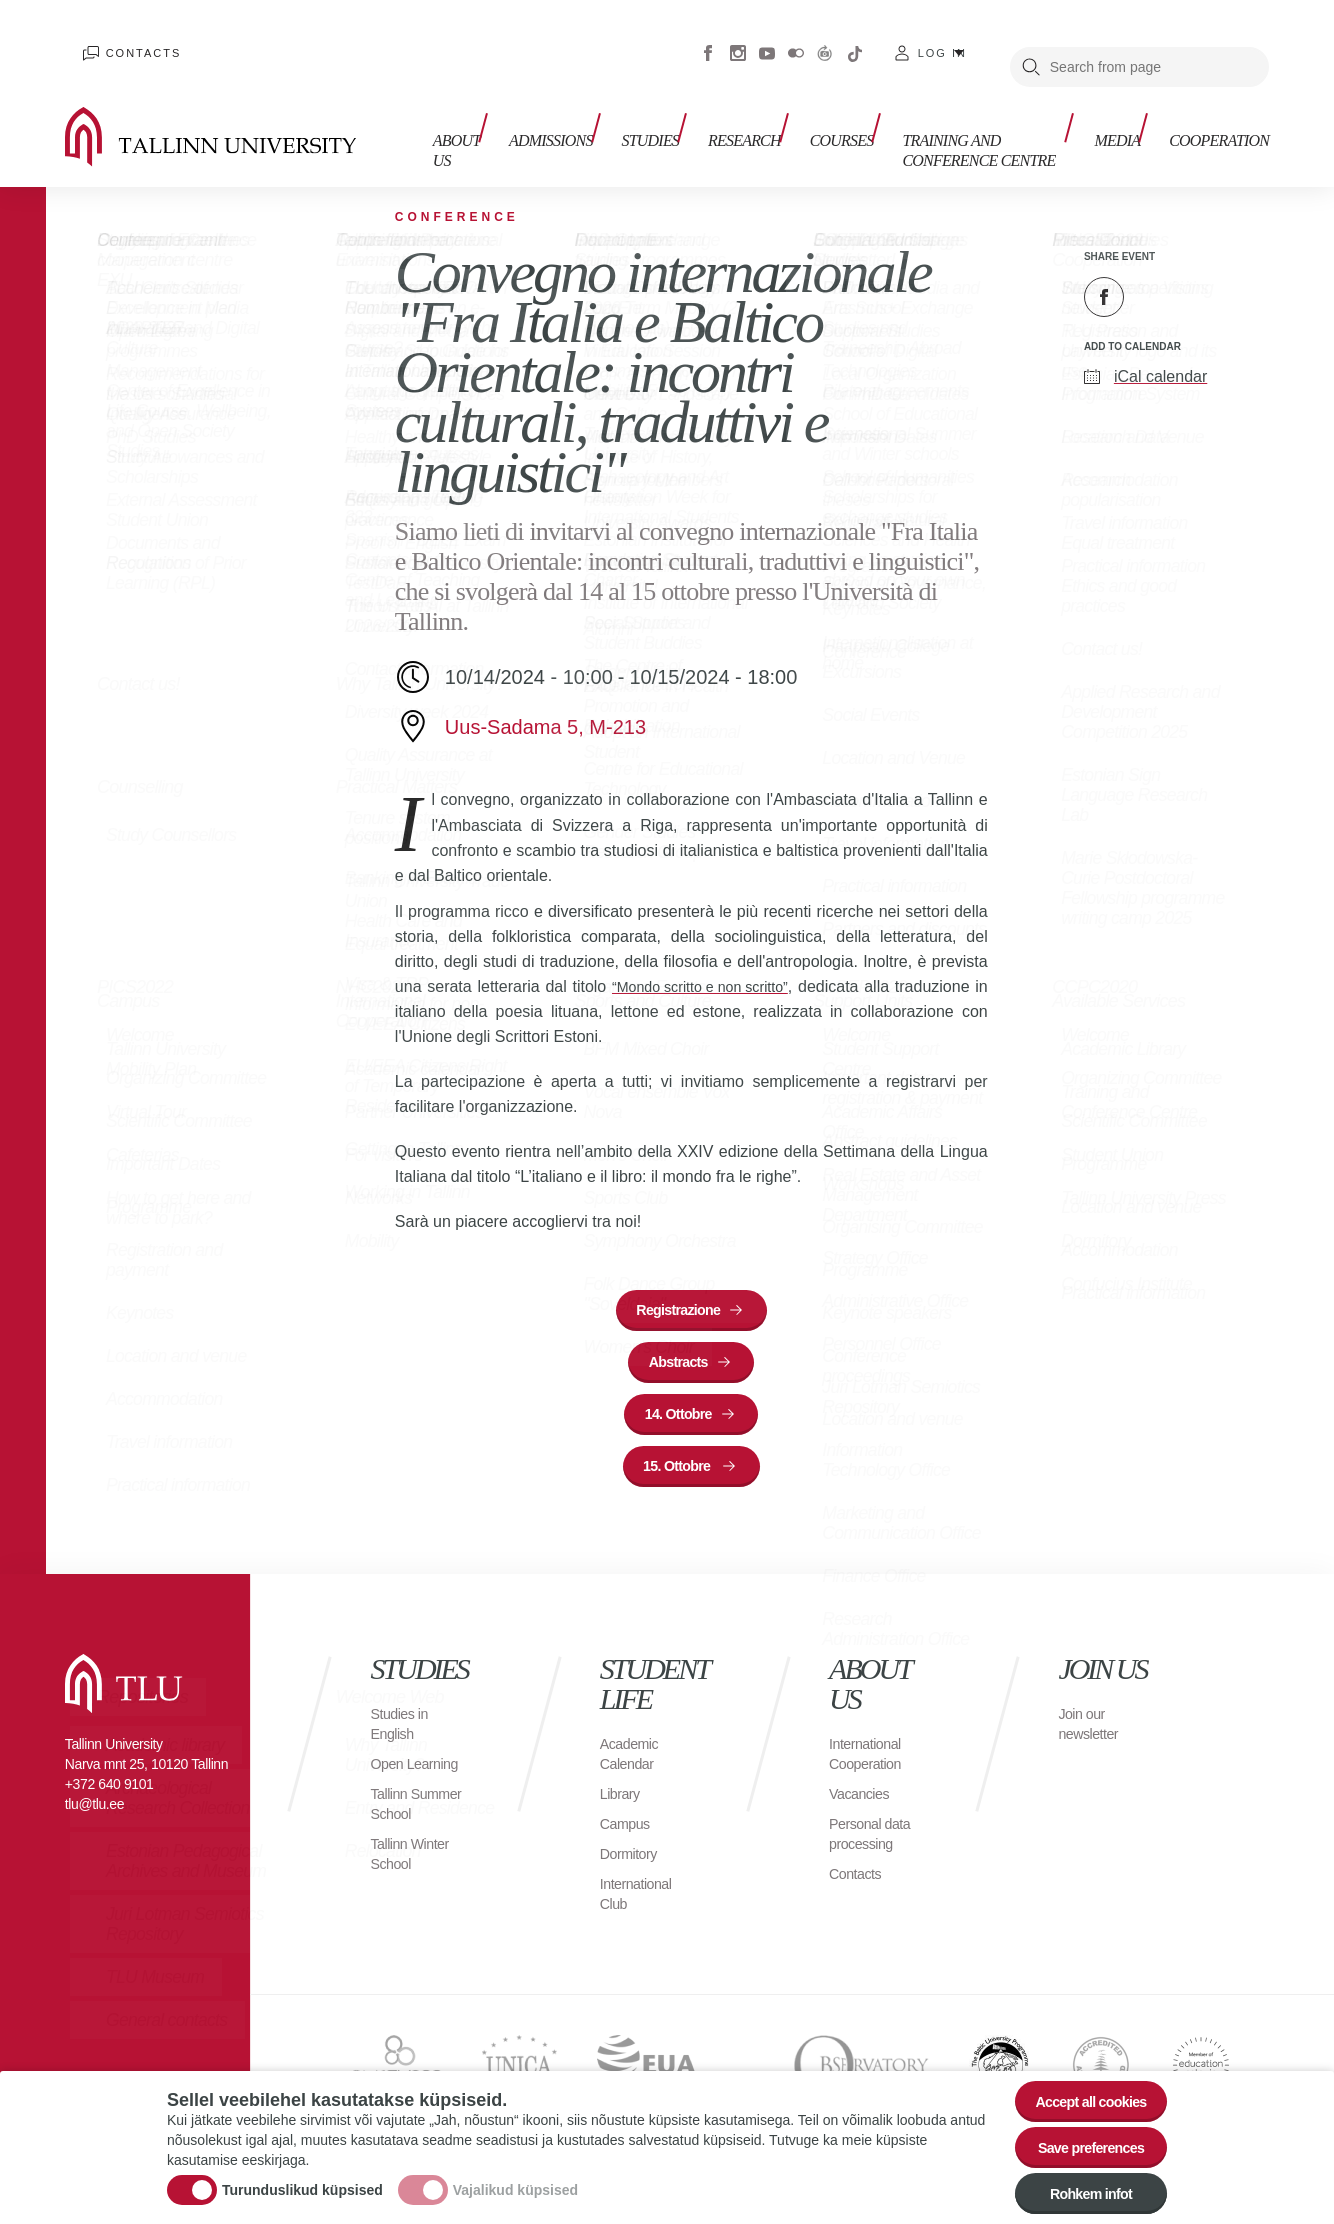 This screenshot has width=1334, height=2224. Describe the element at coordinates (628, 1832) in the screenshot. I see `Campus` at that location.